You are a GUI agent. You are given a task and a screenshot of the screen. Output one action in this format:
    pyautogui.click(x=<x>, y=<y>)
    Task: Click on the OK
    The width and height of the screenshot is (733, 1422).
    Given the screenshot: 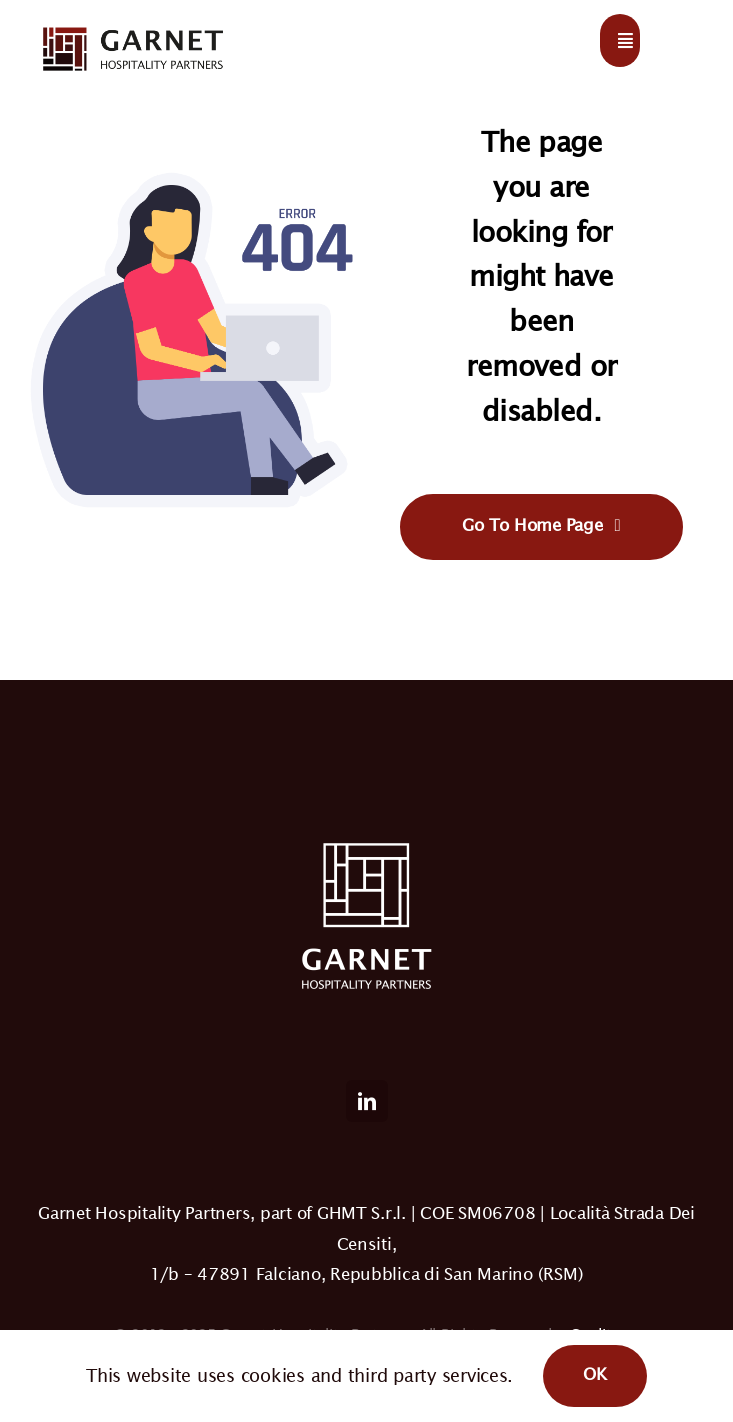 What is the action you would take?
    pyautogui.click(x=595, y=1374)
    